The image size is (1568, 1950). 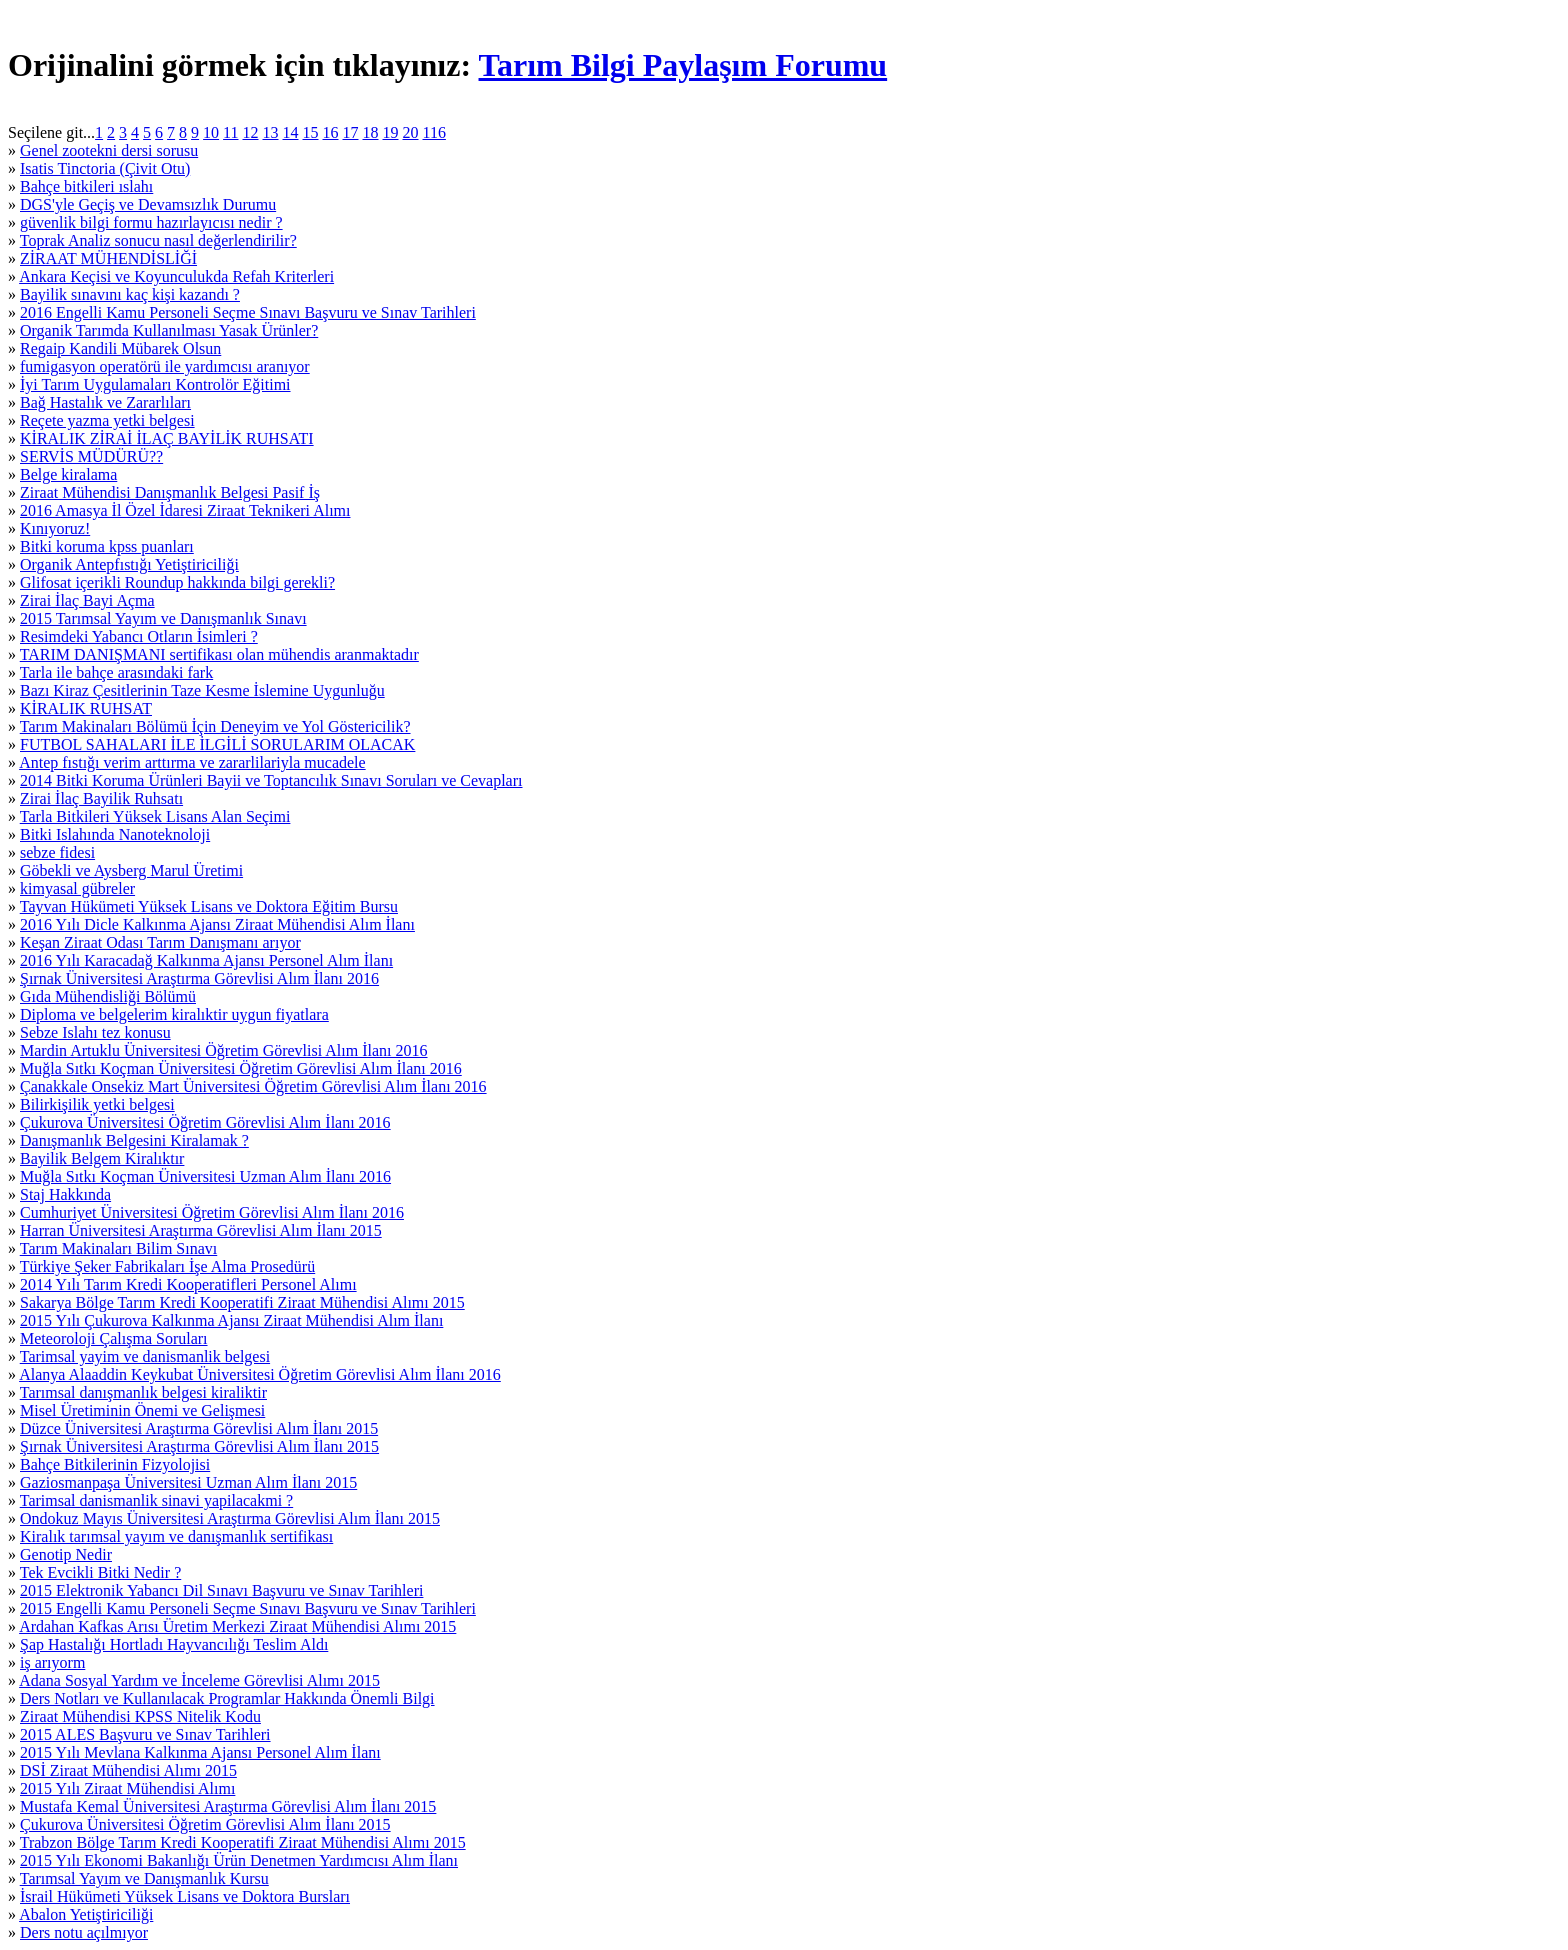 I want to click on Bayilik Belgem Kiralıktır, so click(x=102, y=1158).